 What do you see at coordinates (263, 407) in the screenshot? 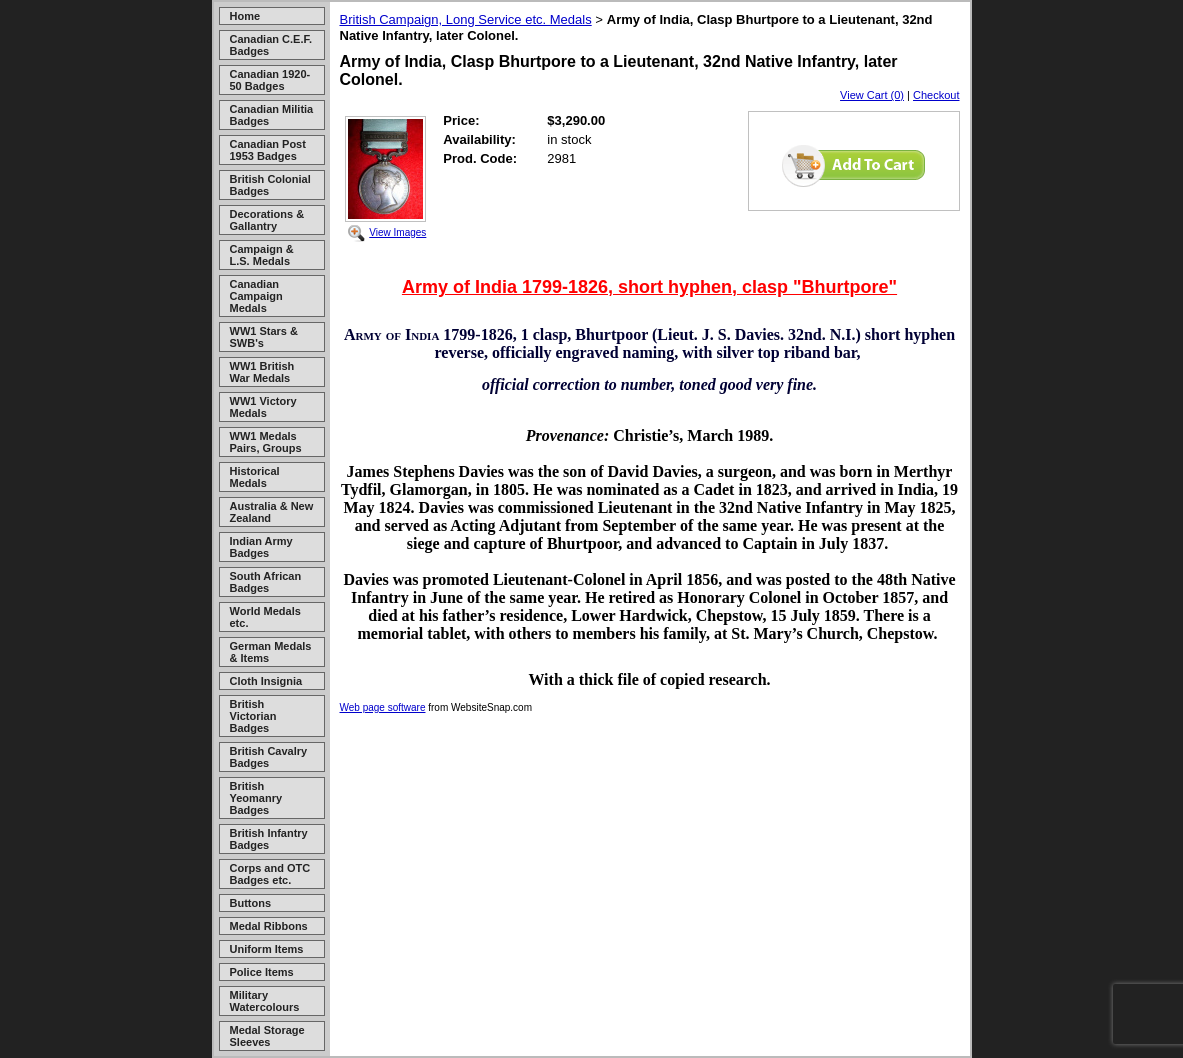
I see `WW1 Victory Medals` at bounding box center [263, 407].